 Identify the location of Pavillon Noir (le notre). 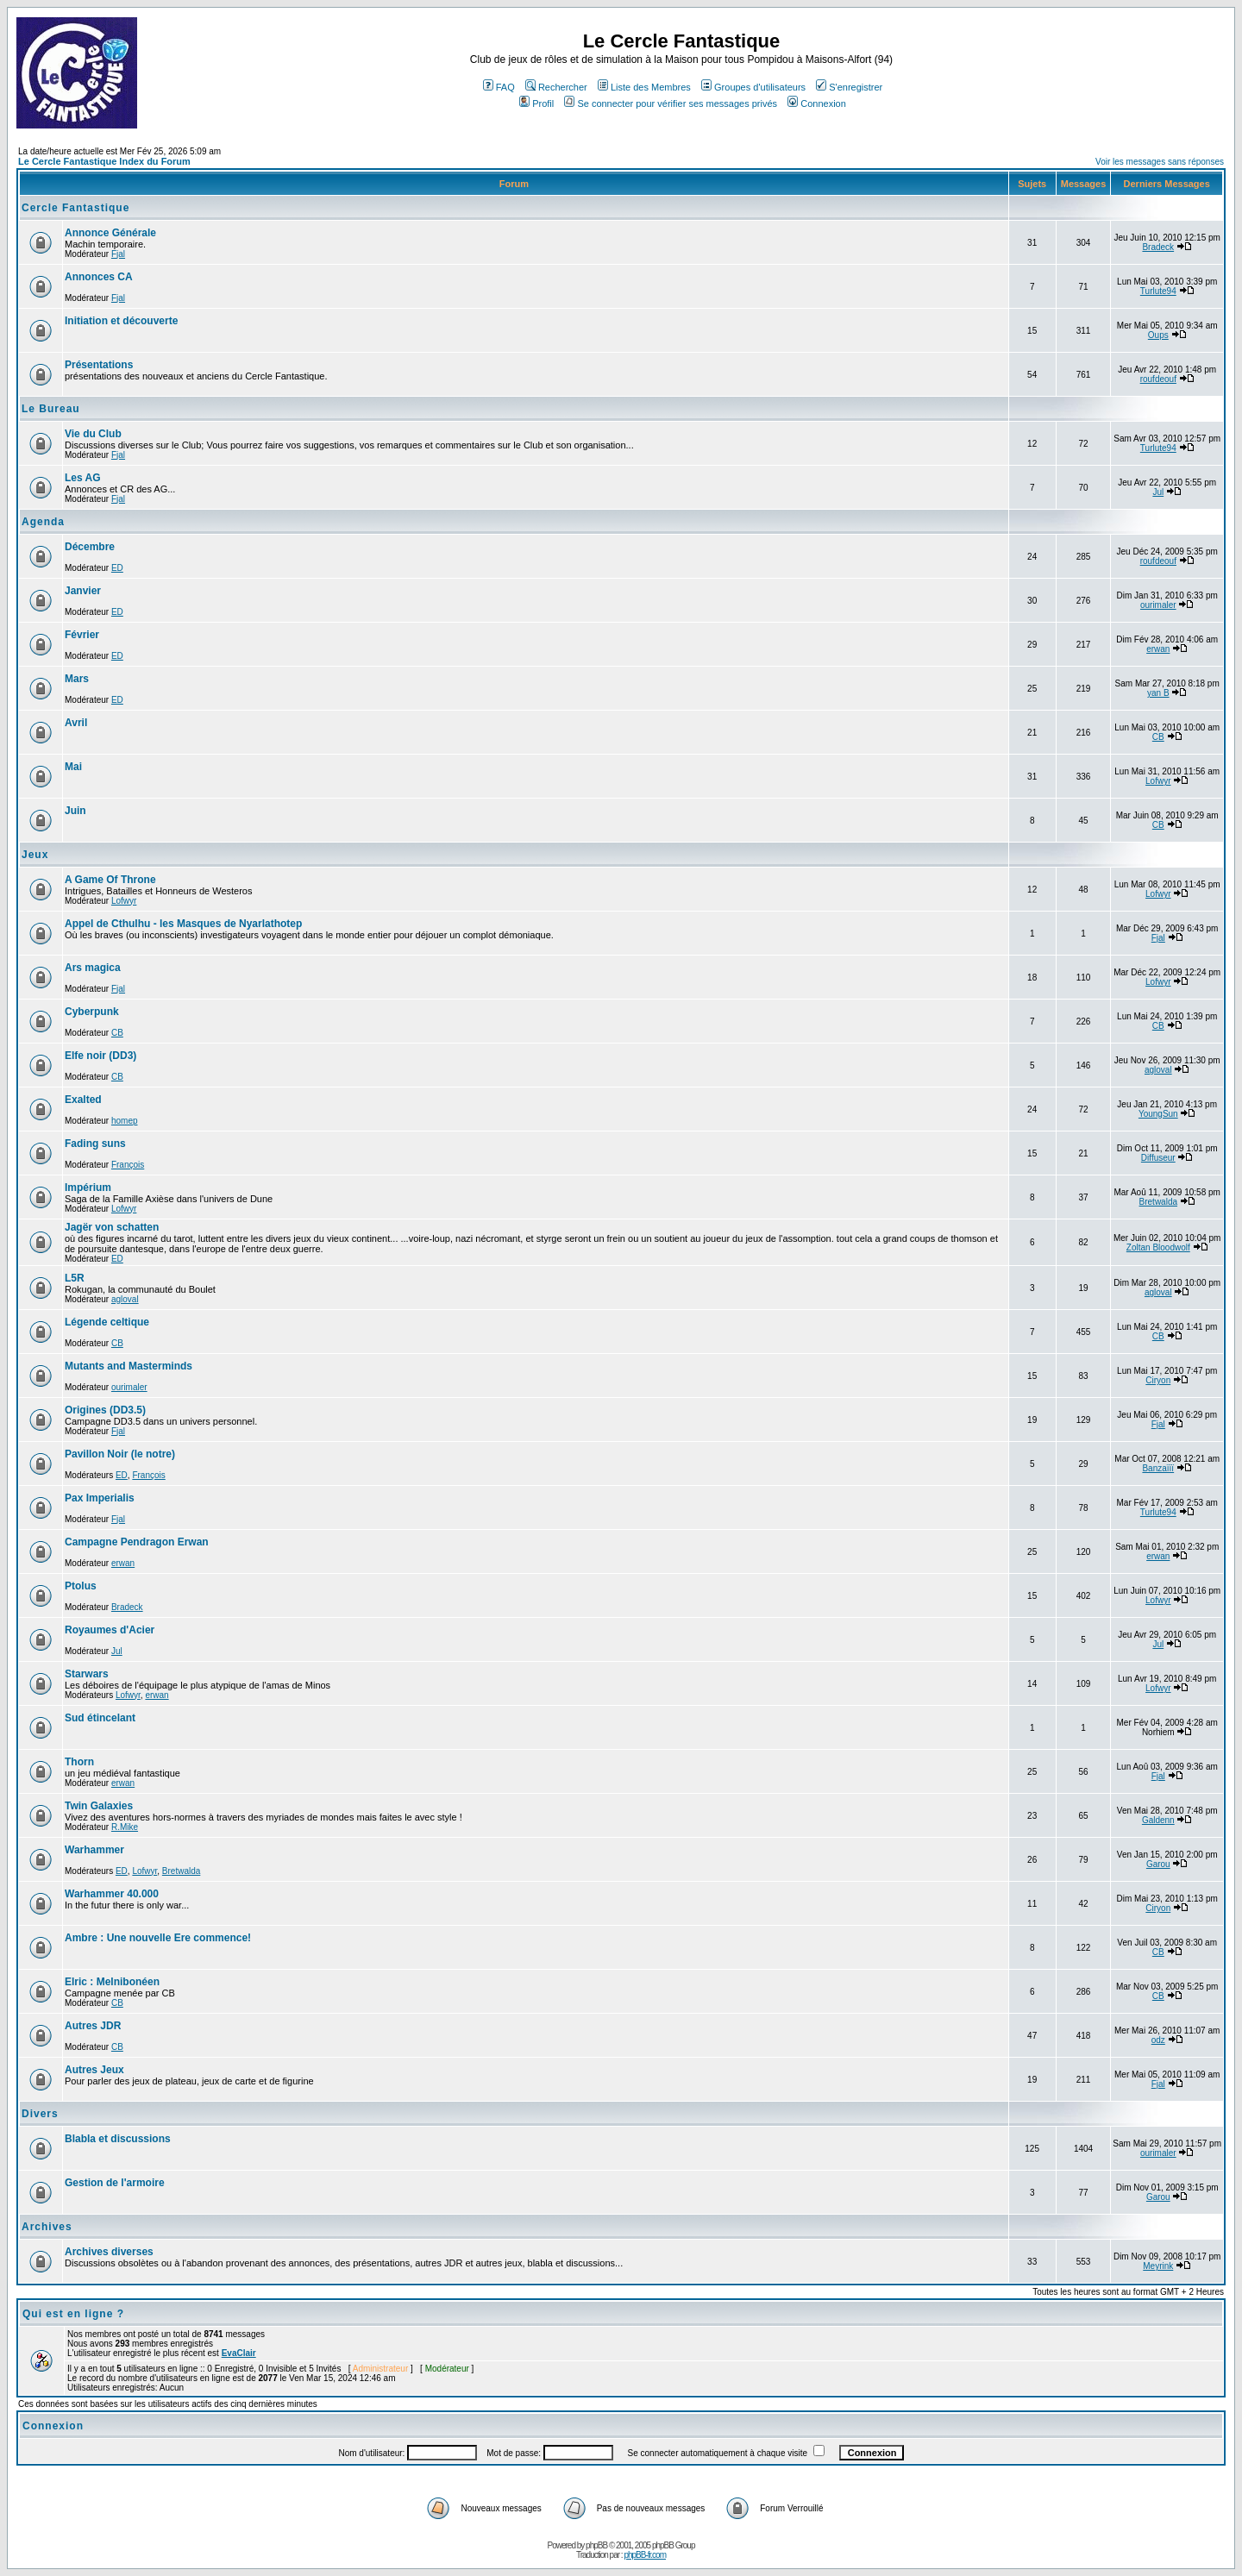
(120, 1454).